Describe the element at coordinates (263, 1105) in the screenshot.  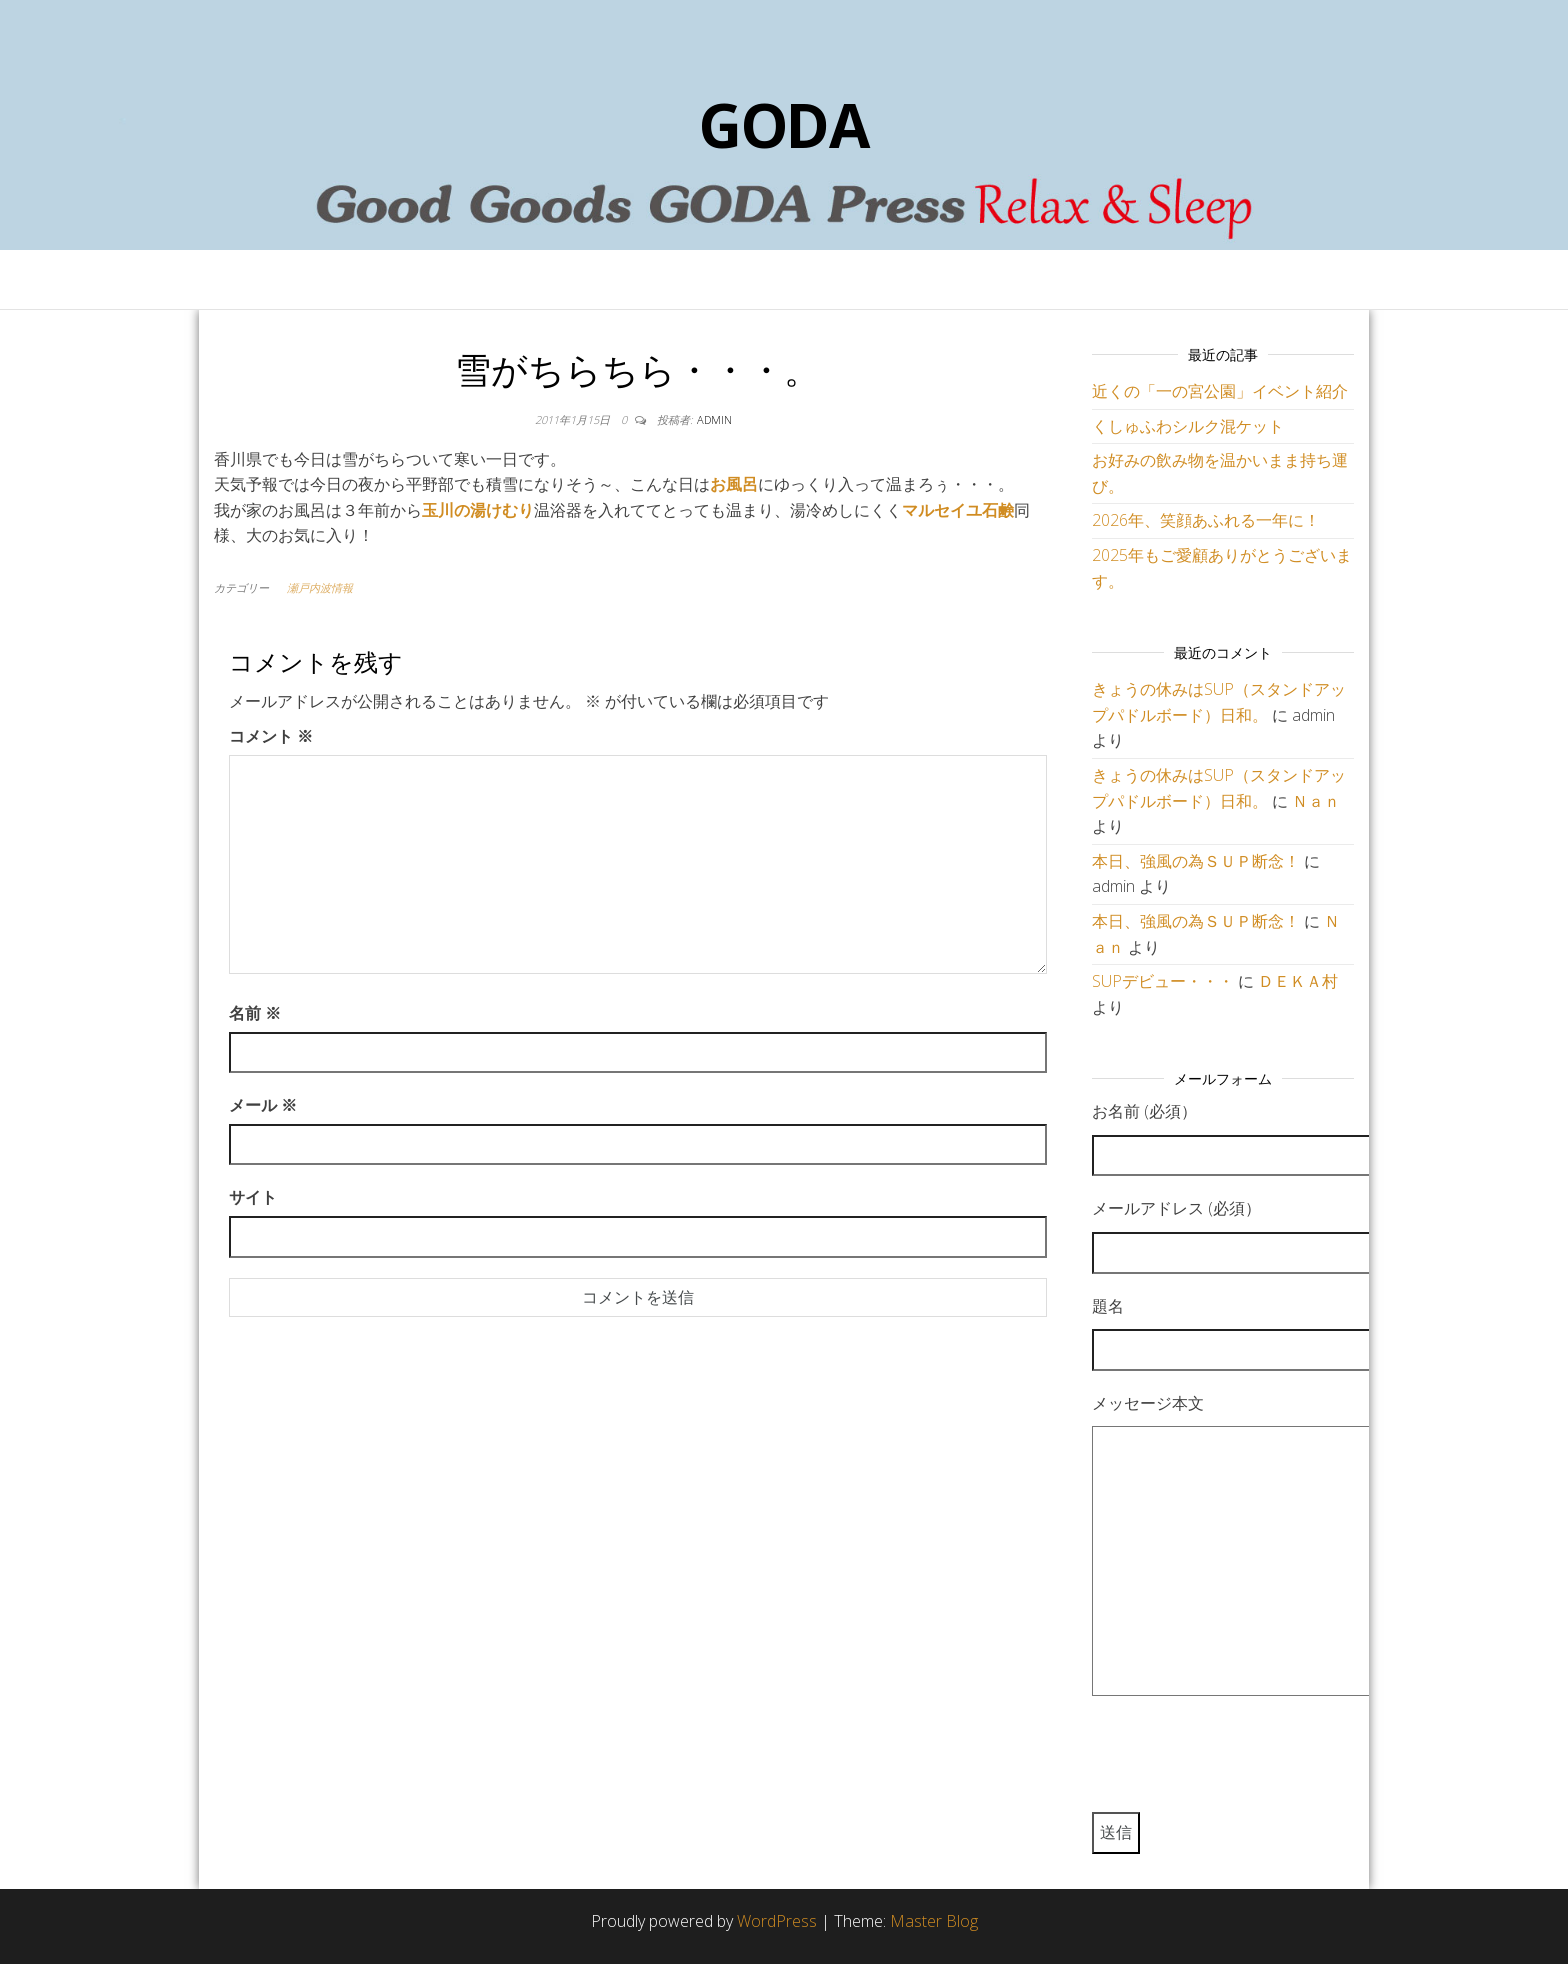
I see `メール` at that location.